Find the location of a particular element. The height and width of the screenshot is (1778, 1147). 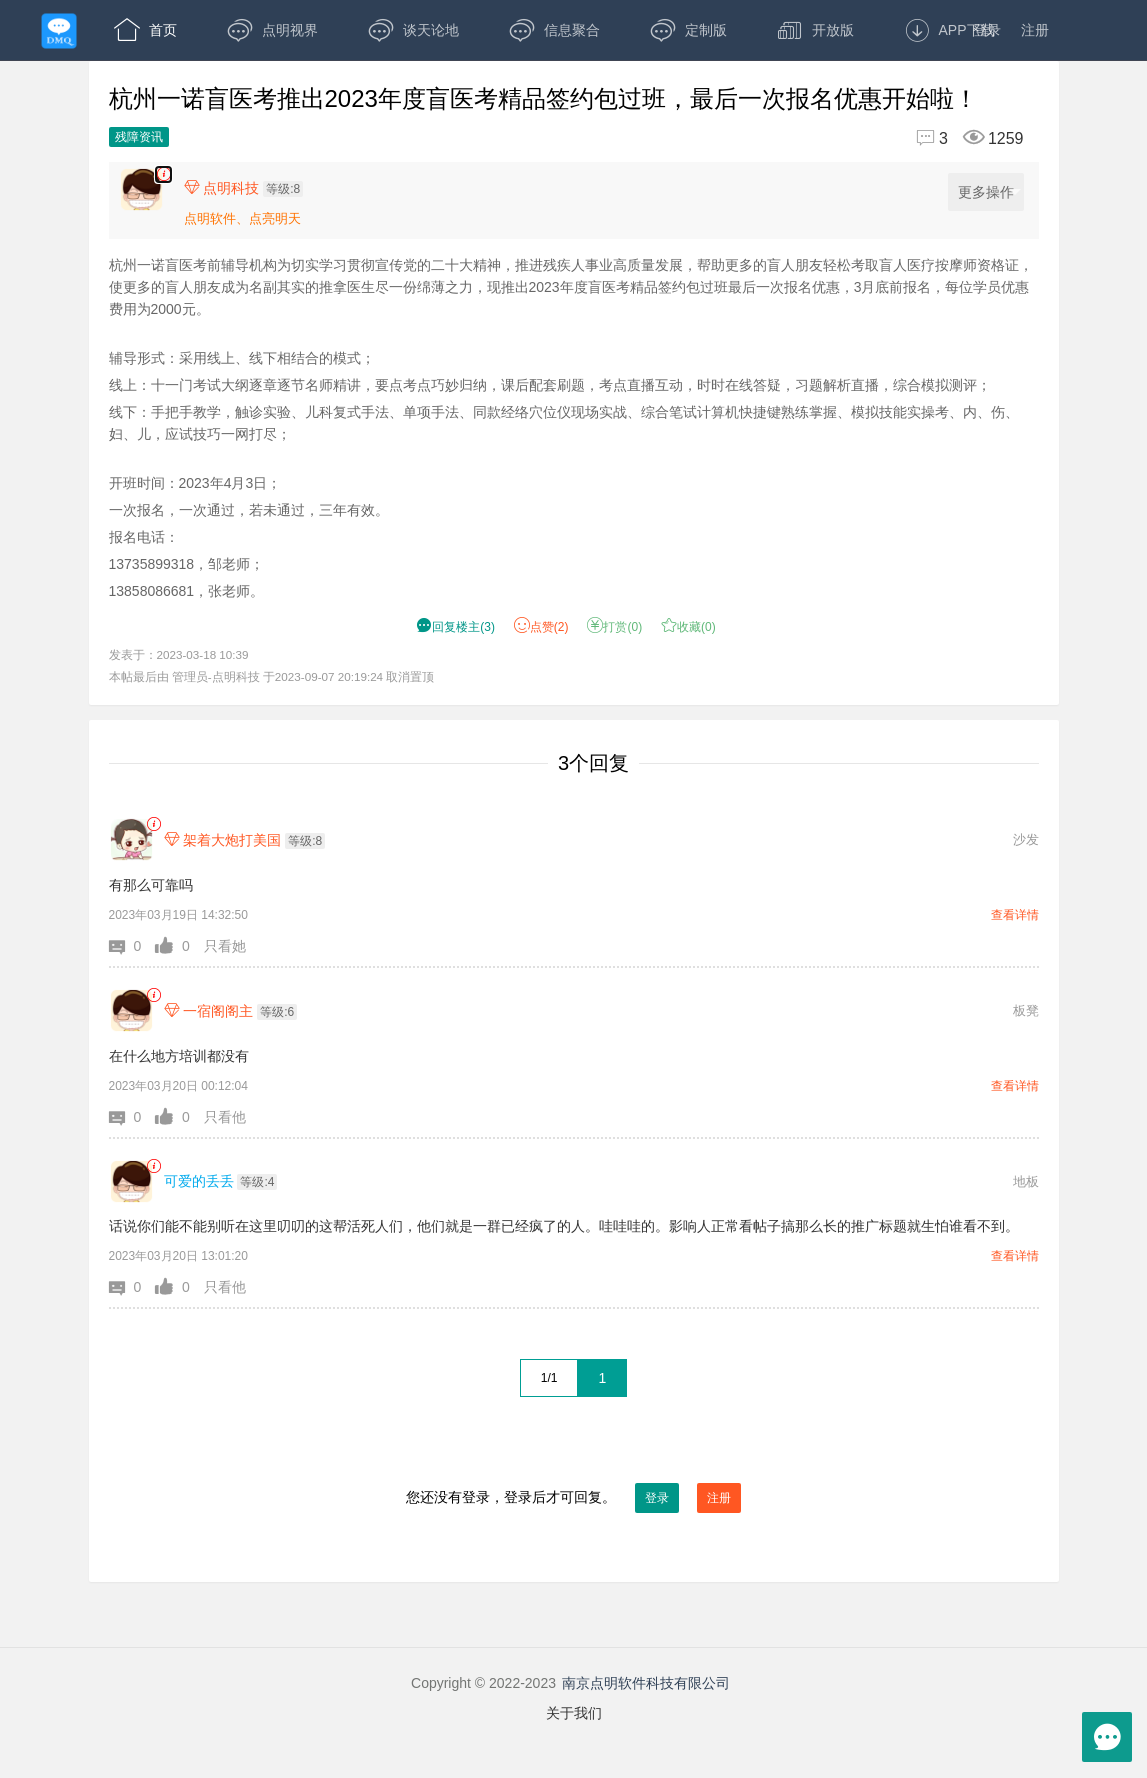

() [button] is located at coordinates (455, 627).